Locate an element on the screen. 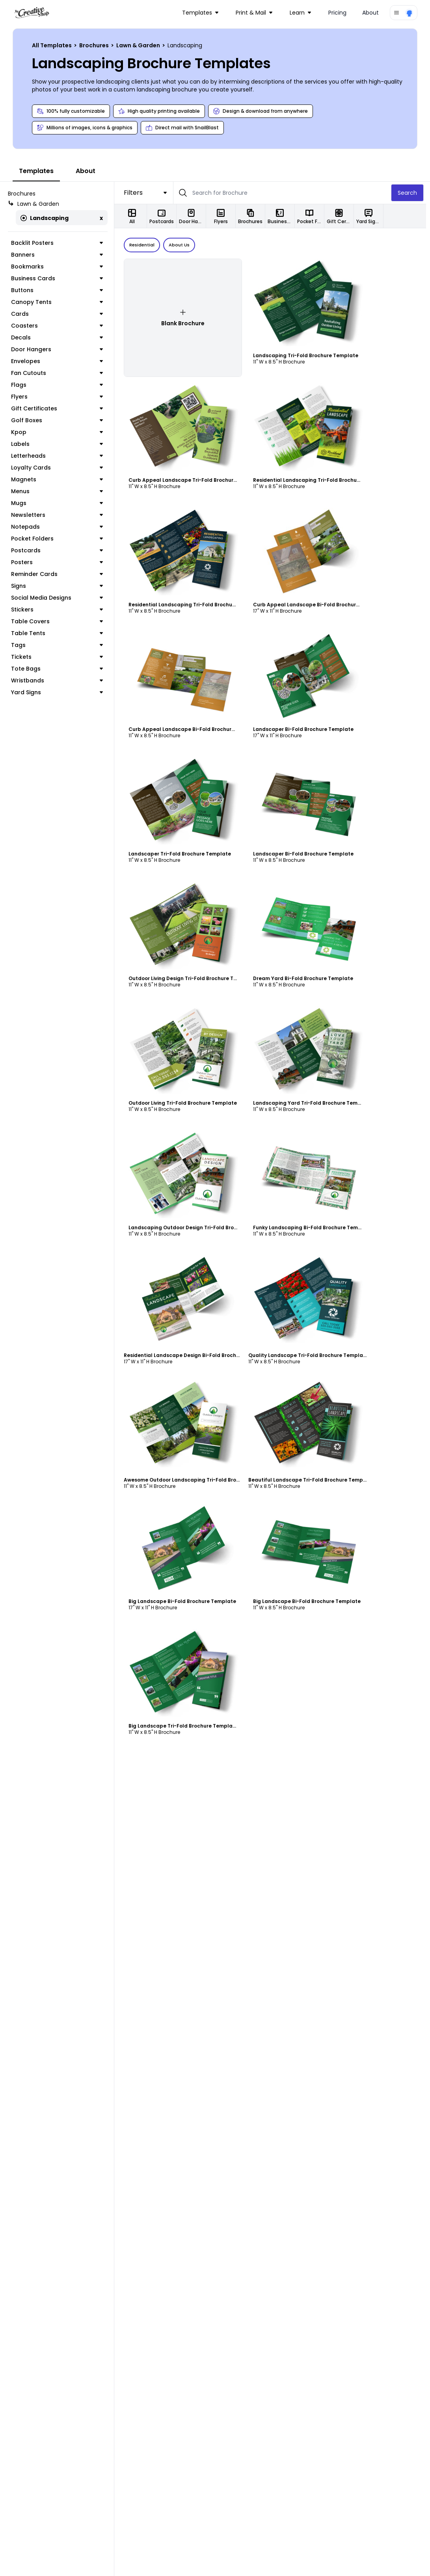 This screenshot has width=430, height=2576. Golf Boxes is located at coordinates (59, 420).